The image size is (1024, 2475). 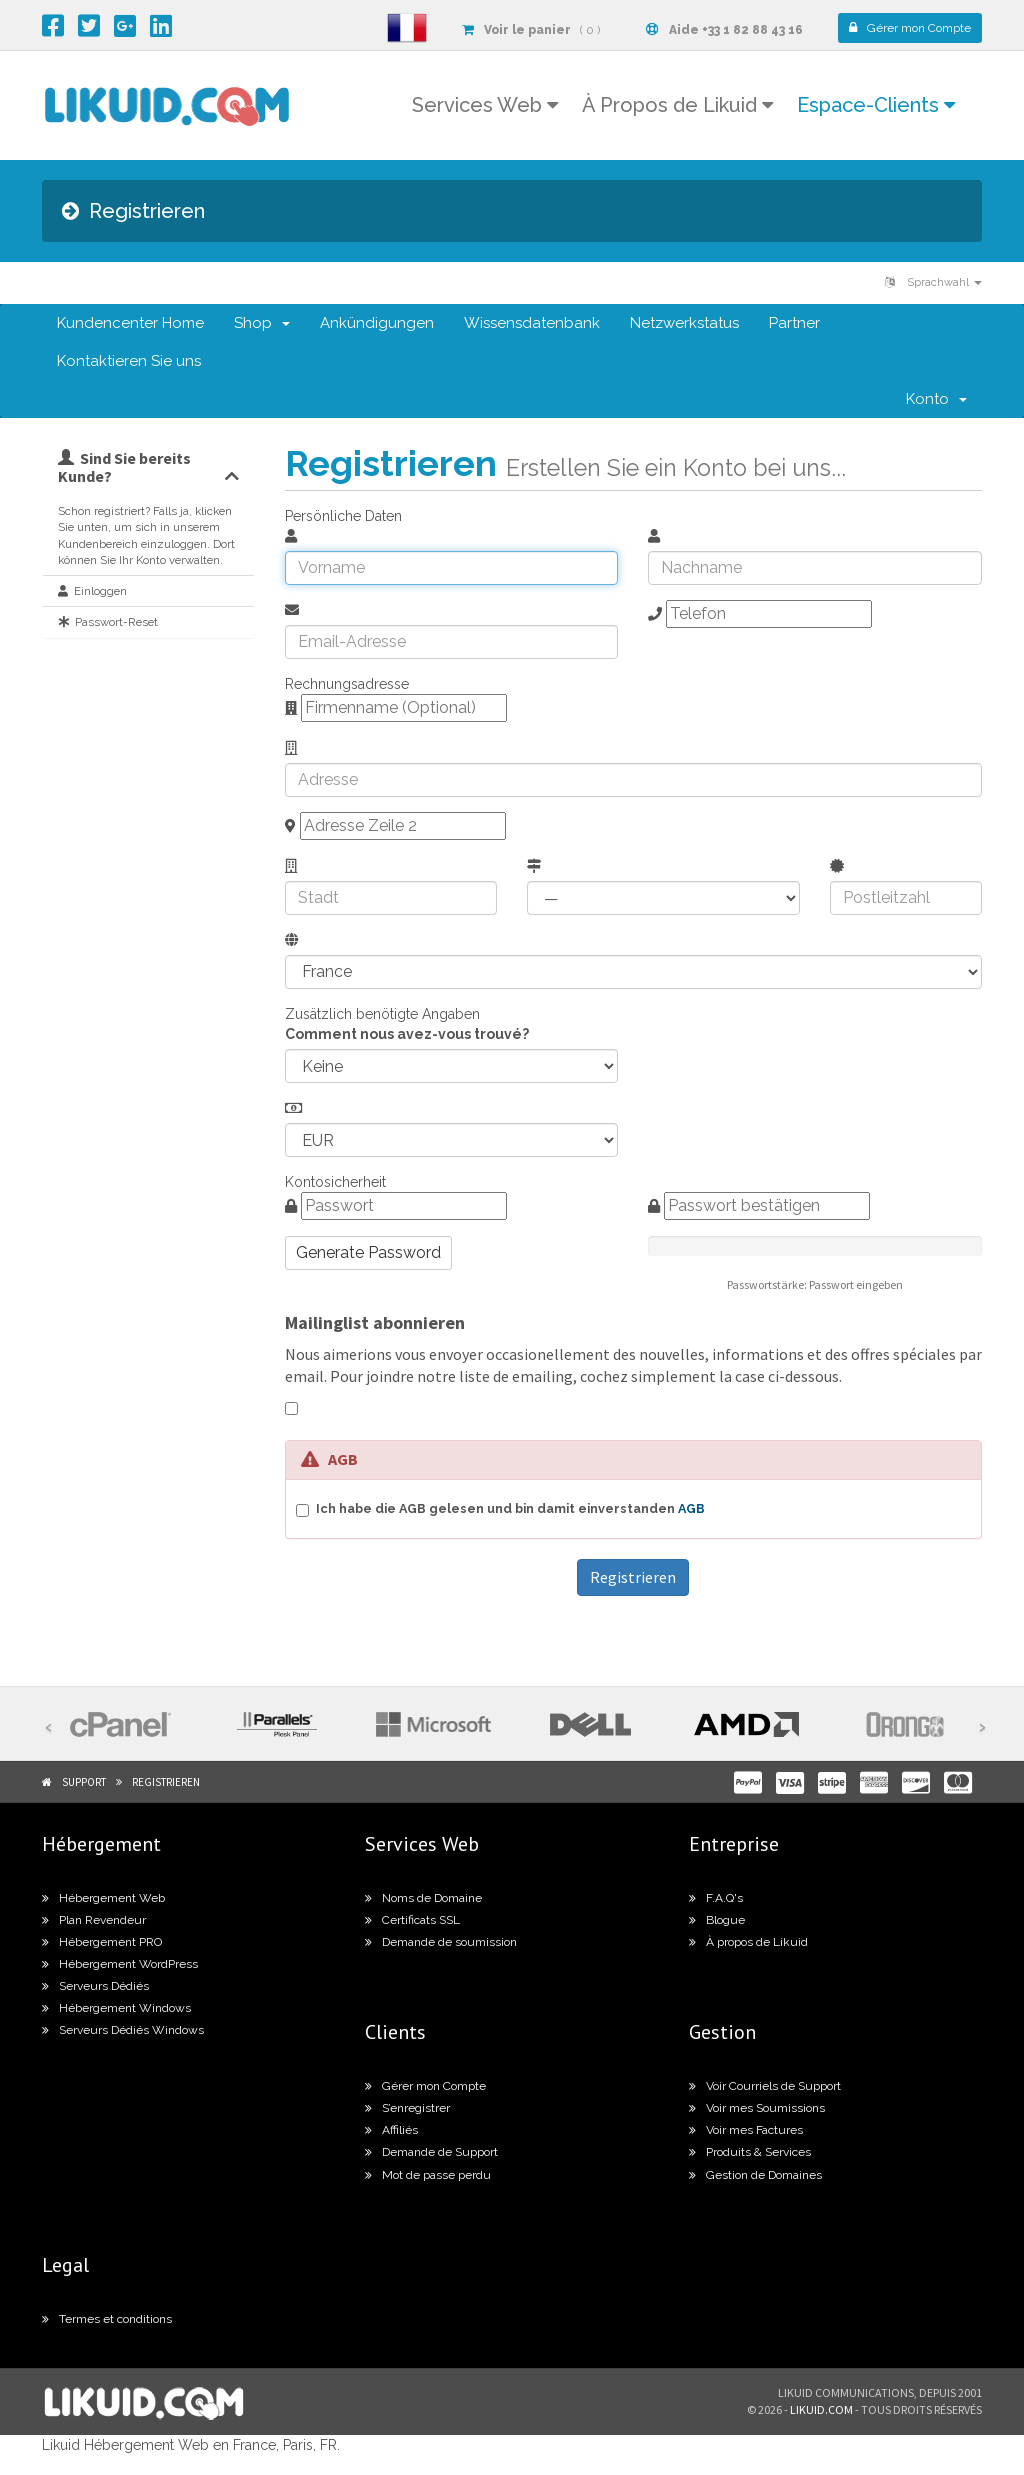 What do you see at coordinates (123, 2030) in the screenshot?
I see `Serveurs Dédiés Windows` at bounding box center [123, 2030].